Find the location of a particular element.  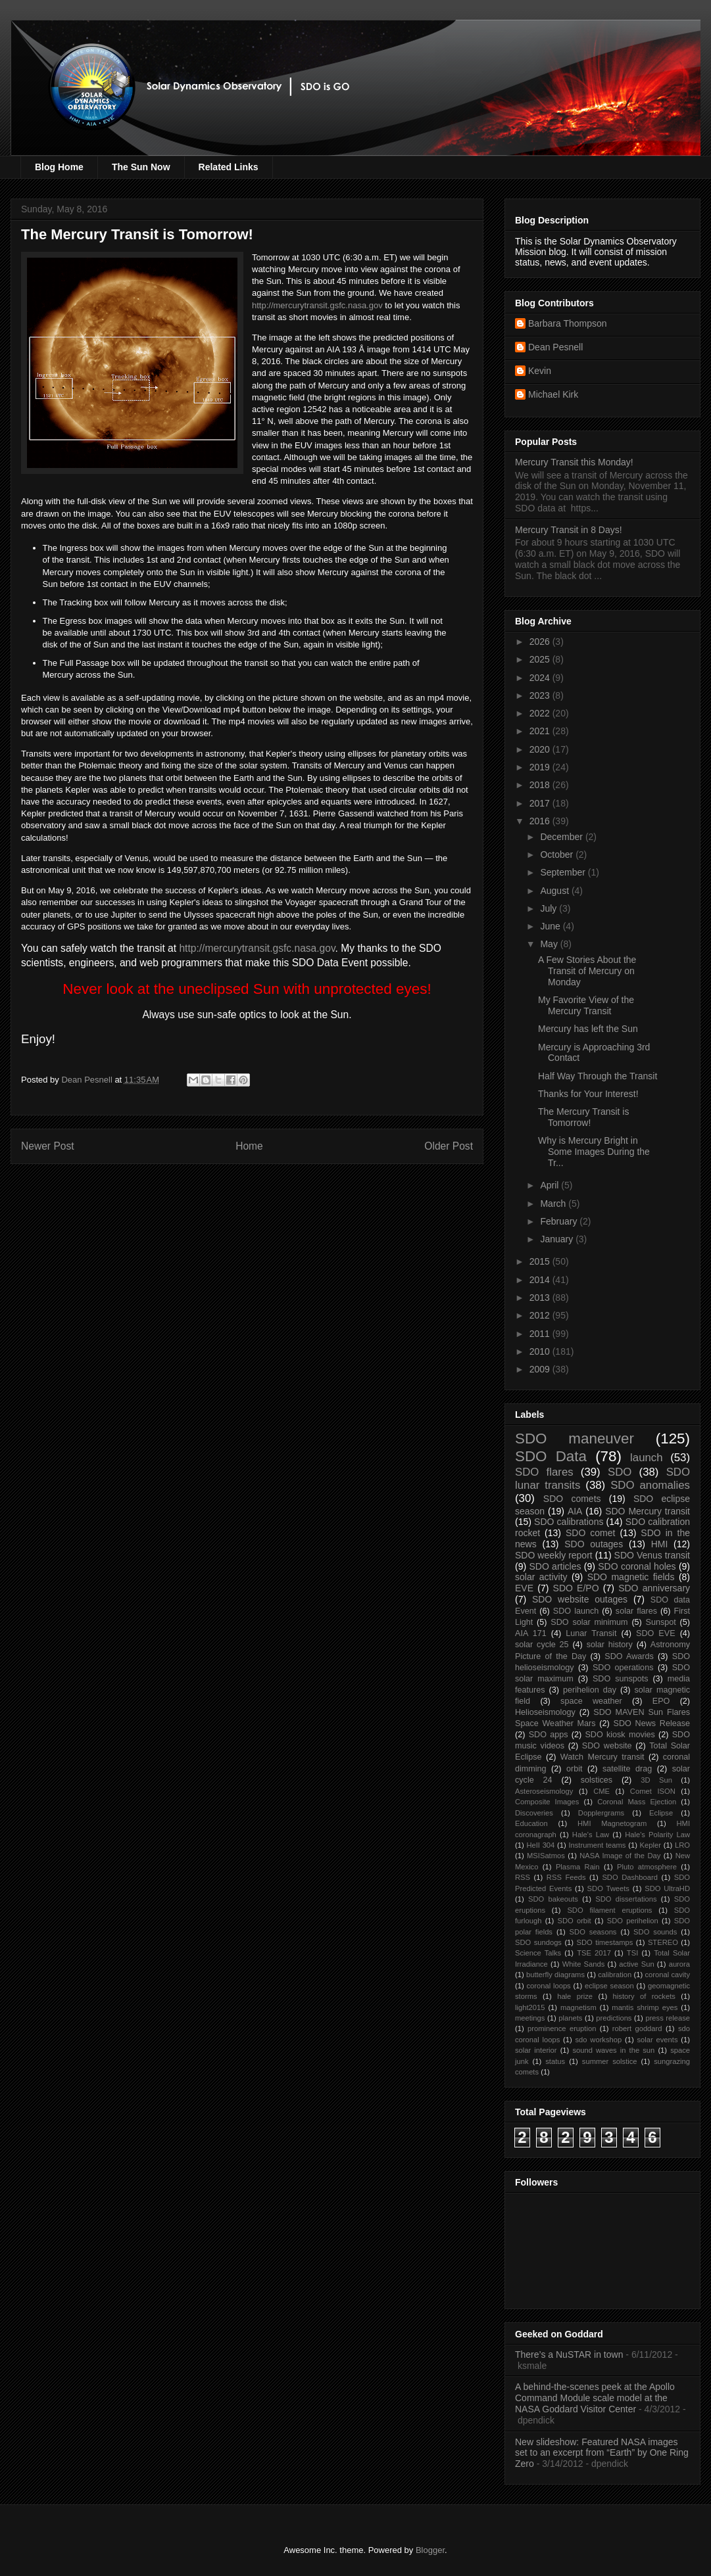

New slideshow: Featured NASA images set to an excerpt from “Earth” by One Ring Zero is located at coordinates (602, 2453).